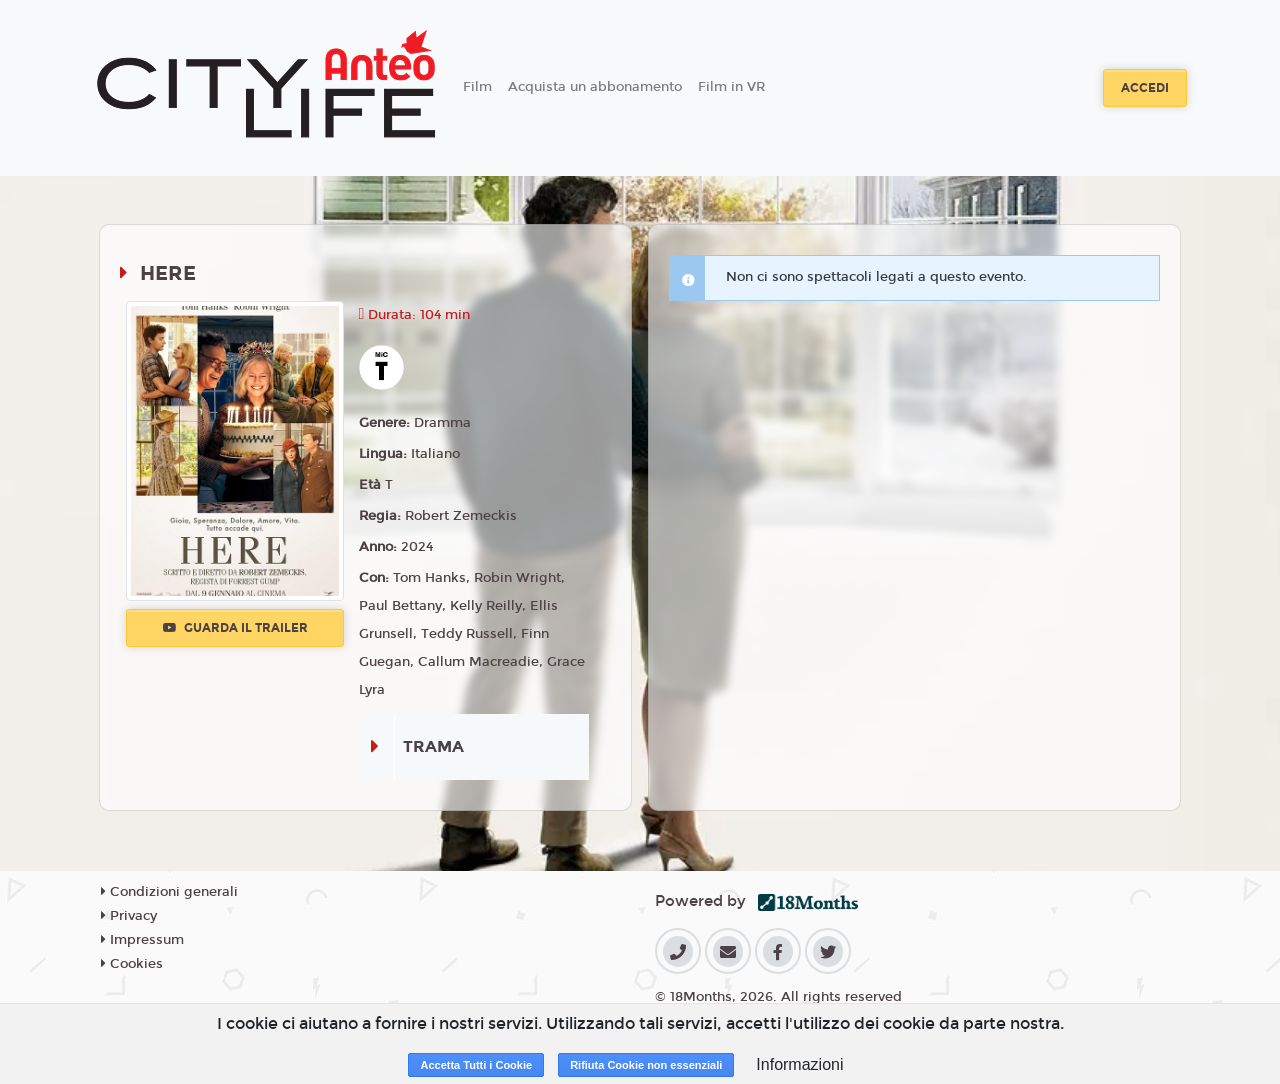  I want to click on Cookies, so click(132, 964).